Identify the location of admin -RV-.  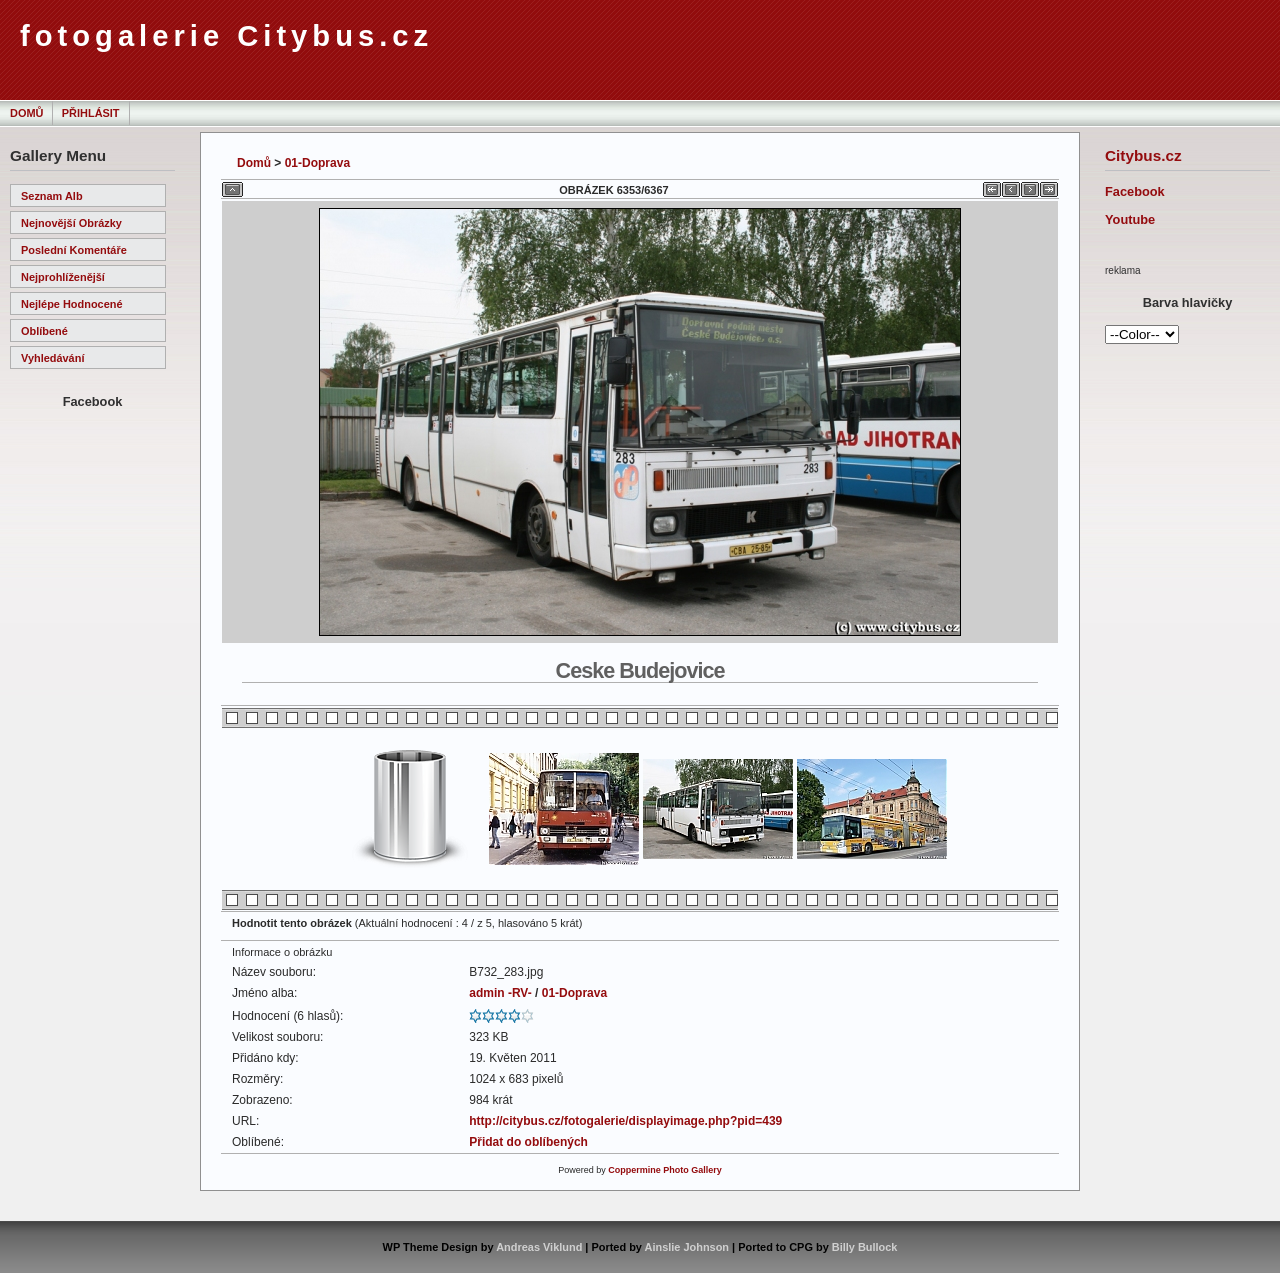
(500, 993).